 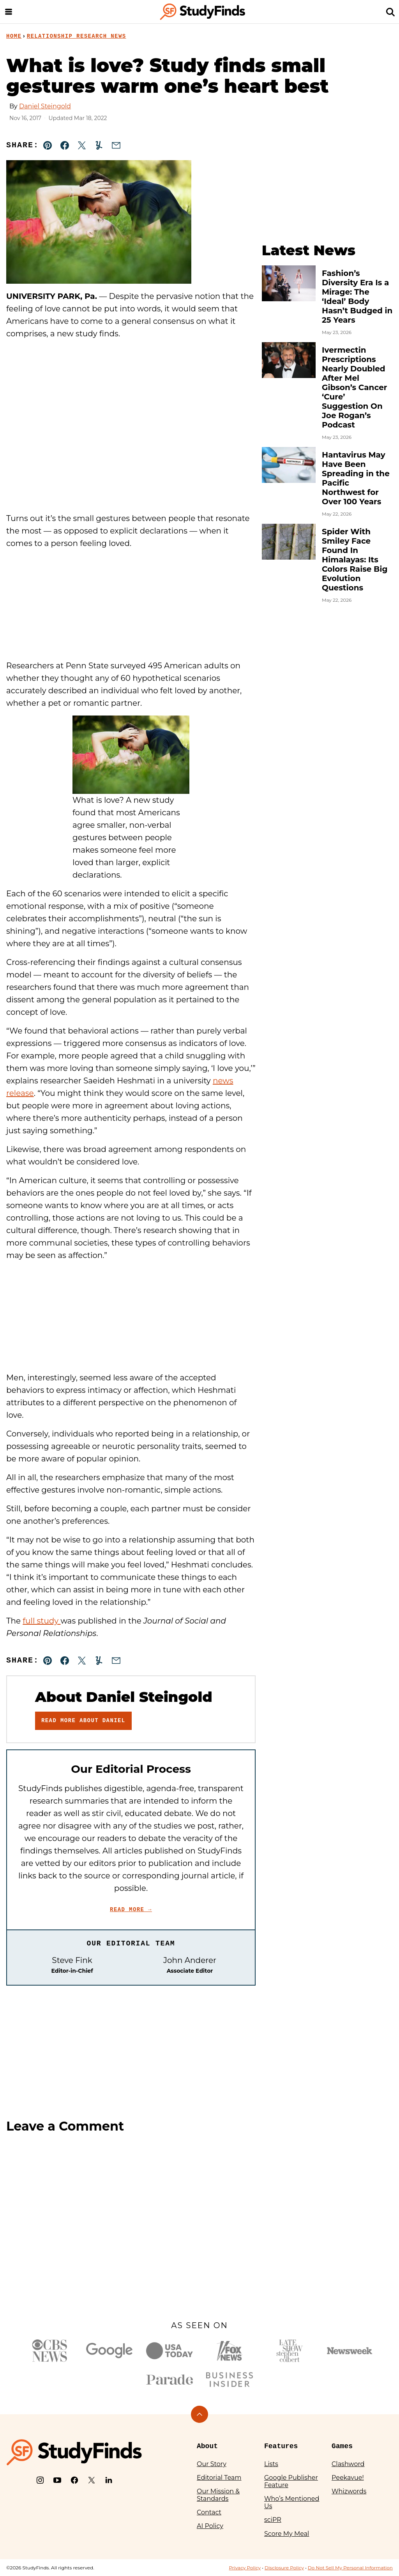 What do you see at coordinates (108, 2480) in the screenshot?
I see `[LinkedIn]` at bounding box center [108, 2480].